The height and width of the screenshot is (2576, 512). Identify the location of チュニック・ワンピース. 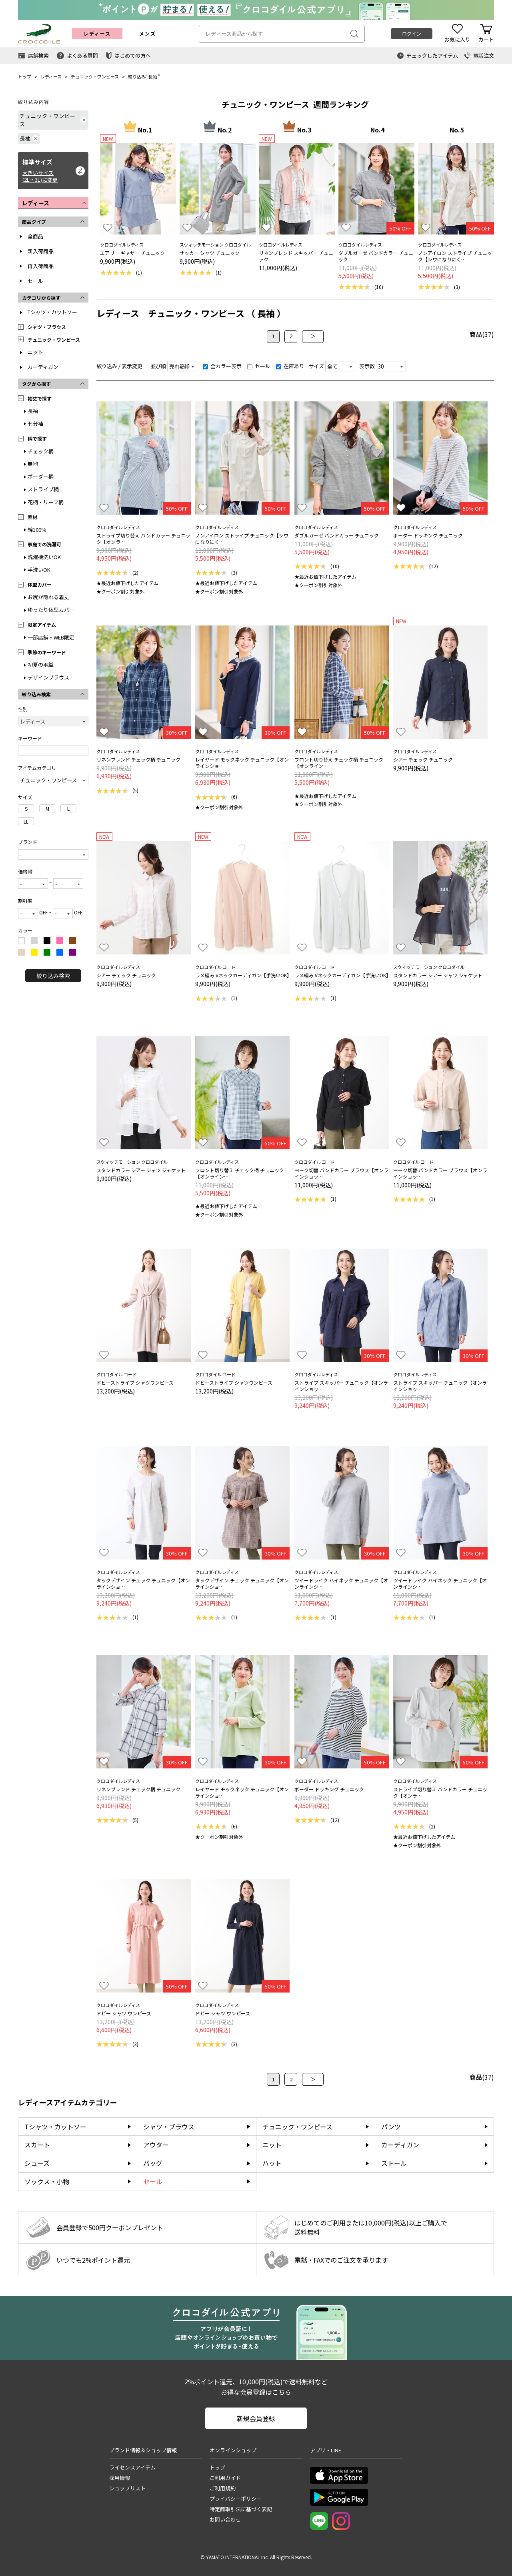
(95, 76).